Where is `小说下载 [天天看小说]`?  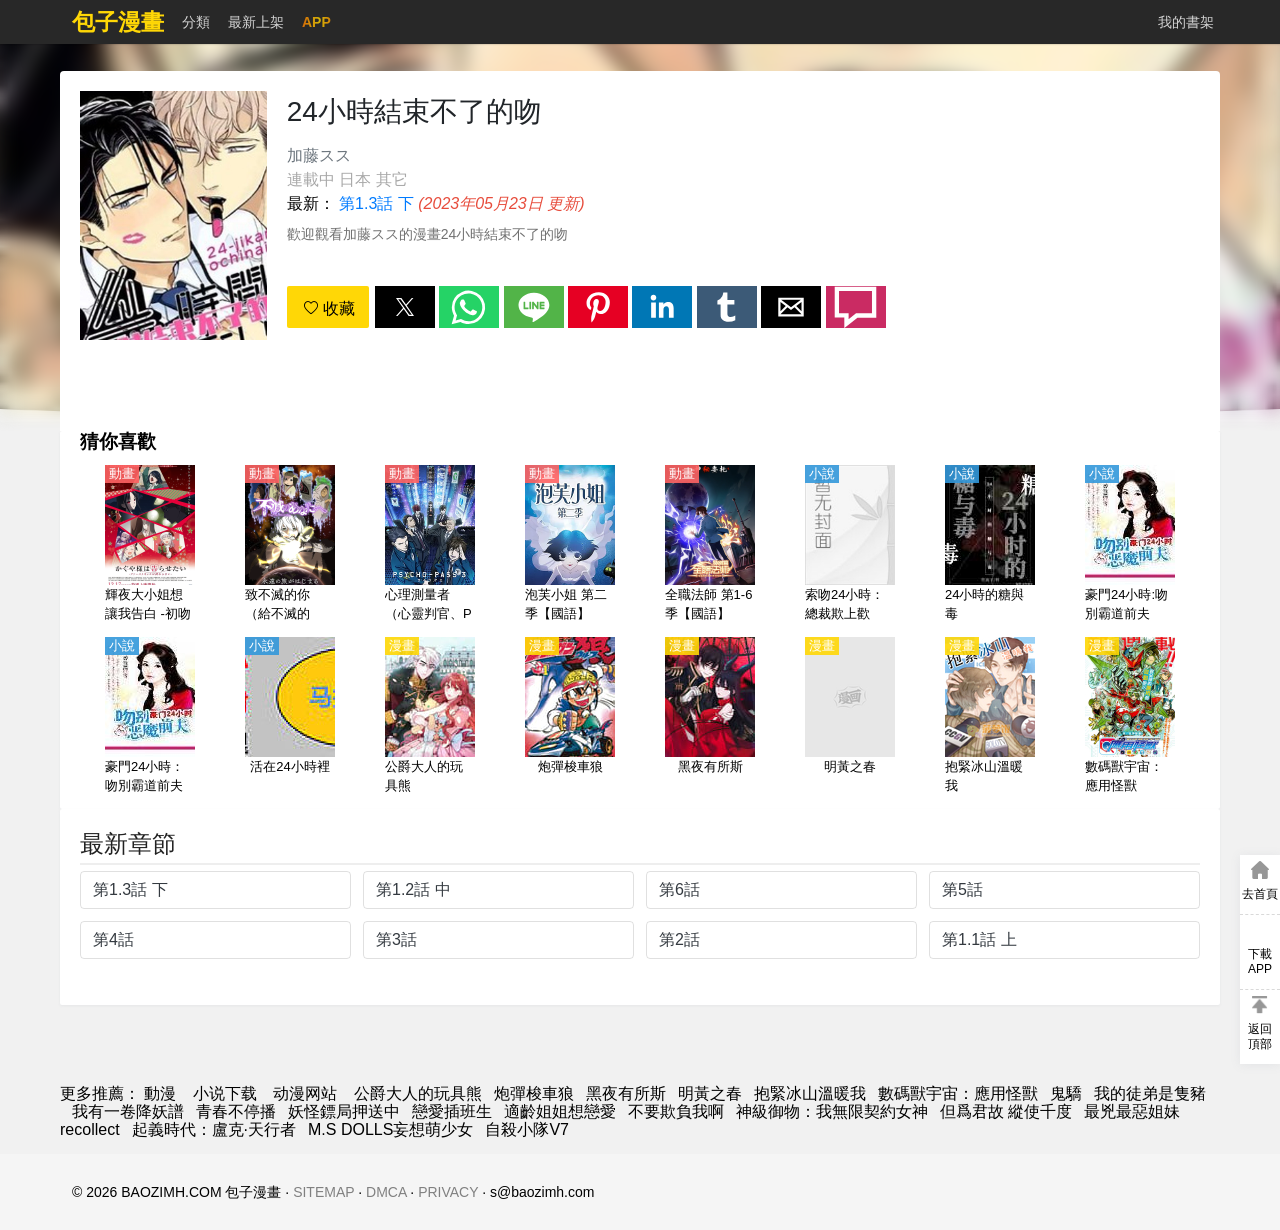
小说下载 [天天看小说] is located at coordinates (225, 1093).